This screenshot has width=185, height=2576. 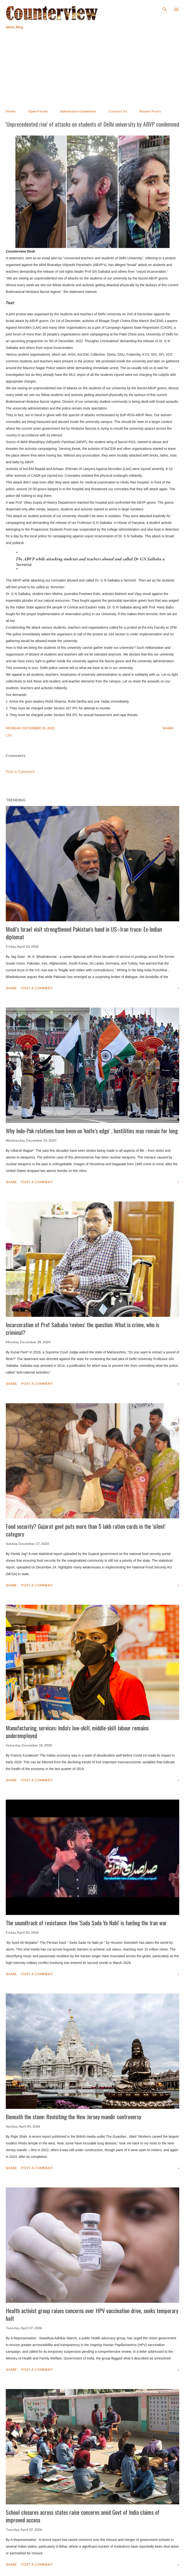 What do you see at coordinates (20, 772) in the screenshot?
I see `Post a Comment` at bounding box center [20, 772].